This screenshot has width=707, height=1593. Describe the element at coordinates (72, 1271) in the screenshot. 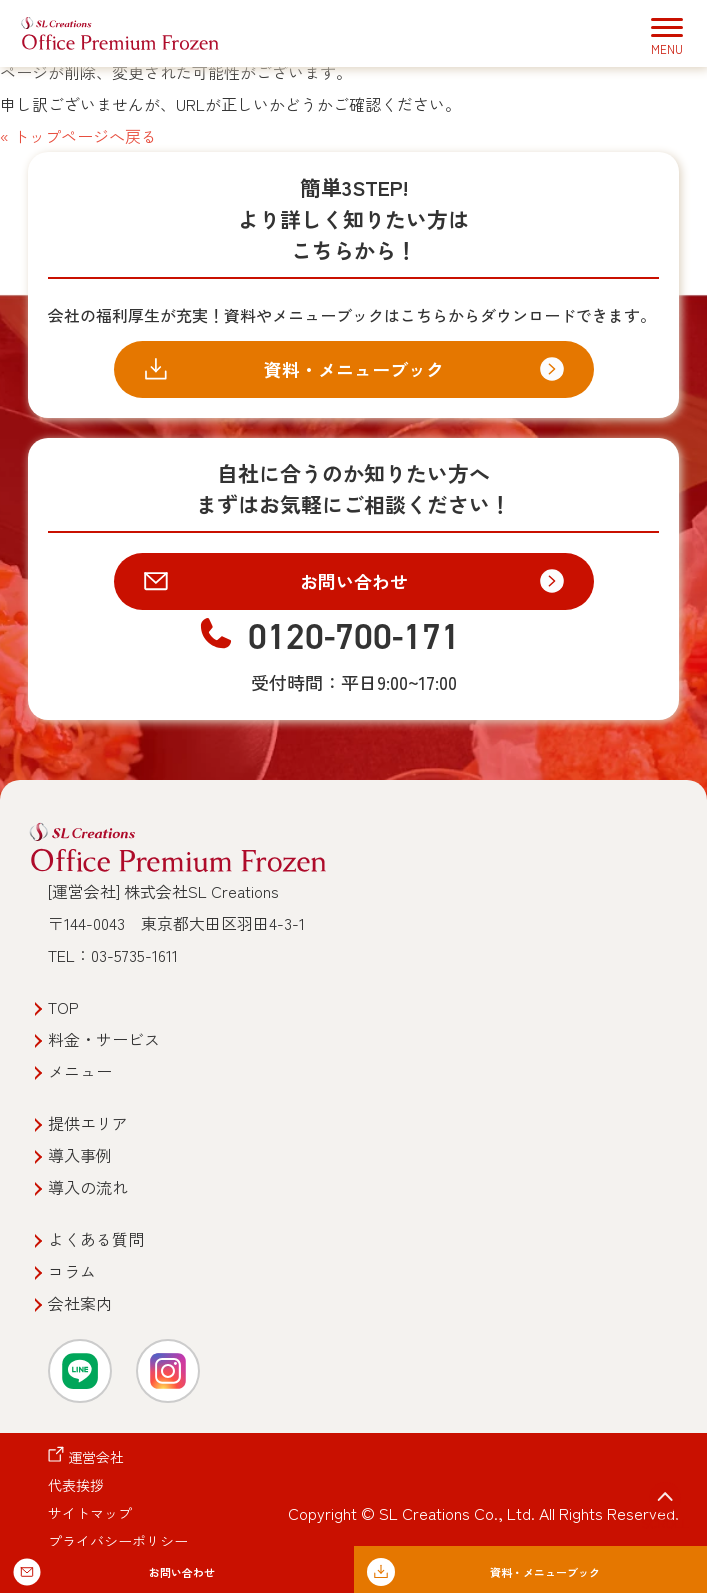

I see `コラム` at that location.